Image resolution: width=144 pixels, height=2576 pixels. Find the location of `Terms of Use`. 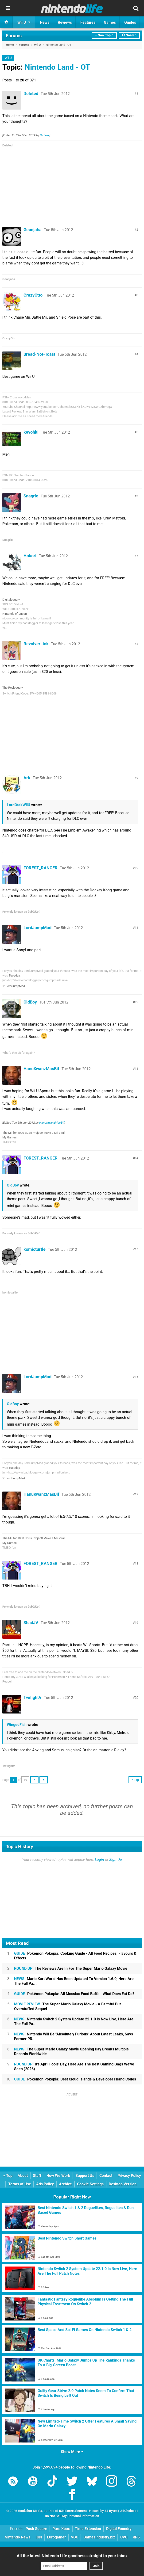

Terms of Use is located at coordinates (19, 2184).